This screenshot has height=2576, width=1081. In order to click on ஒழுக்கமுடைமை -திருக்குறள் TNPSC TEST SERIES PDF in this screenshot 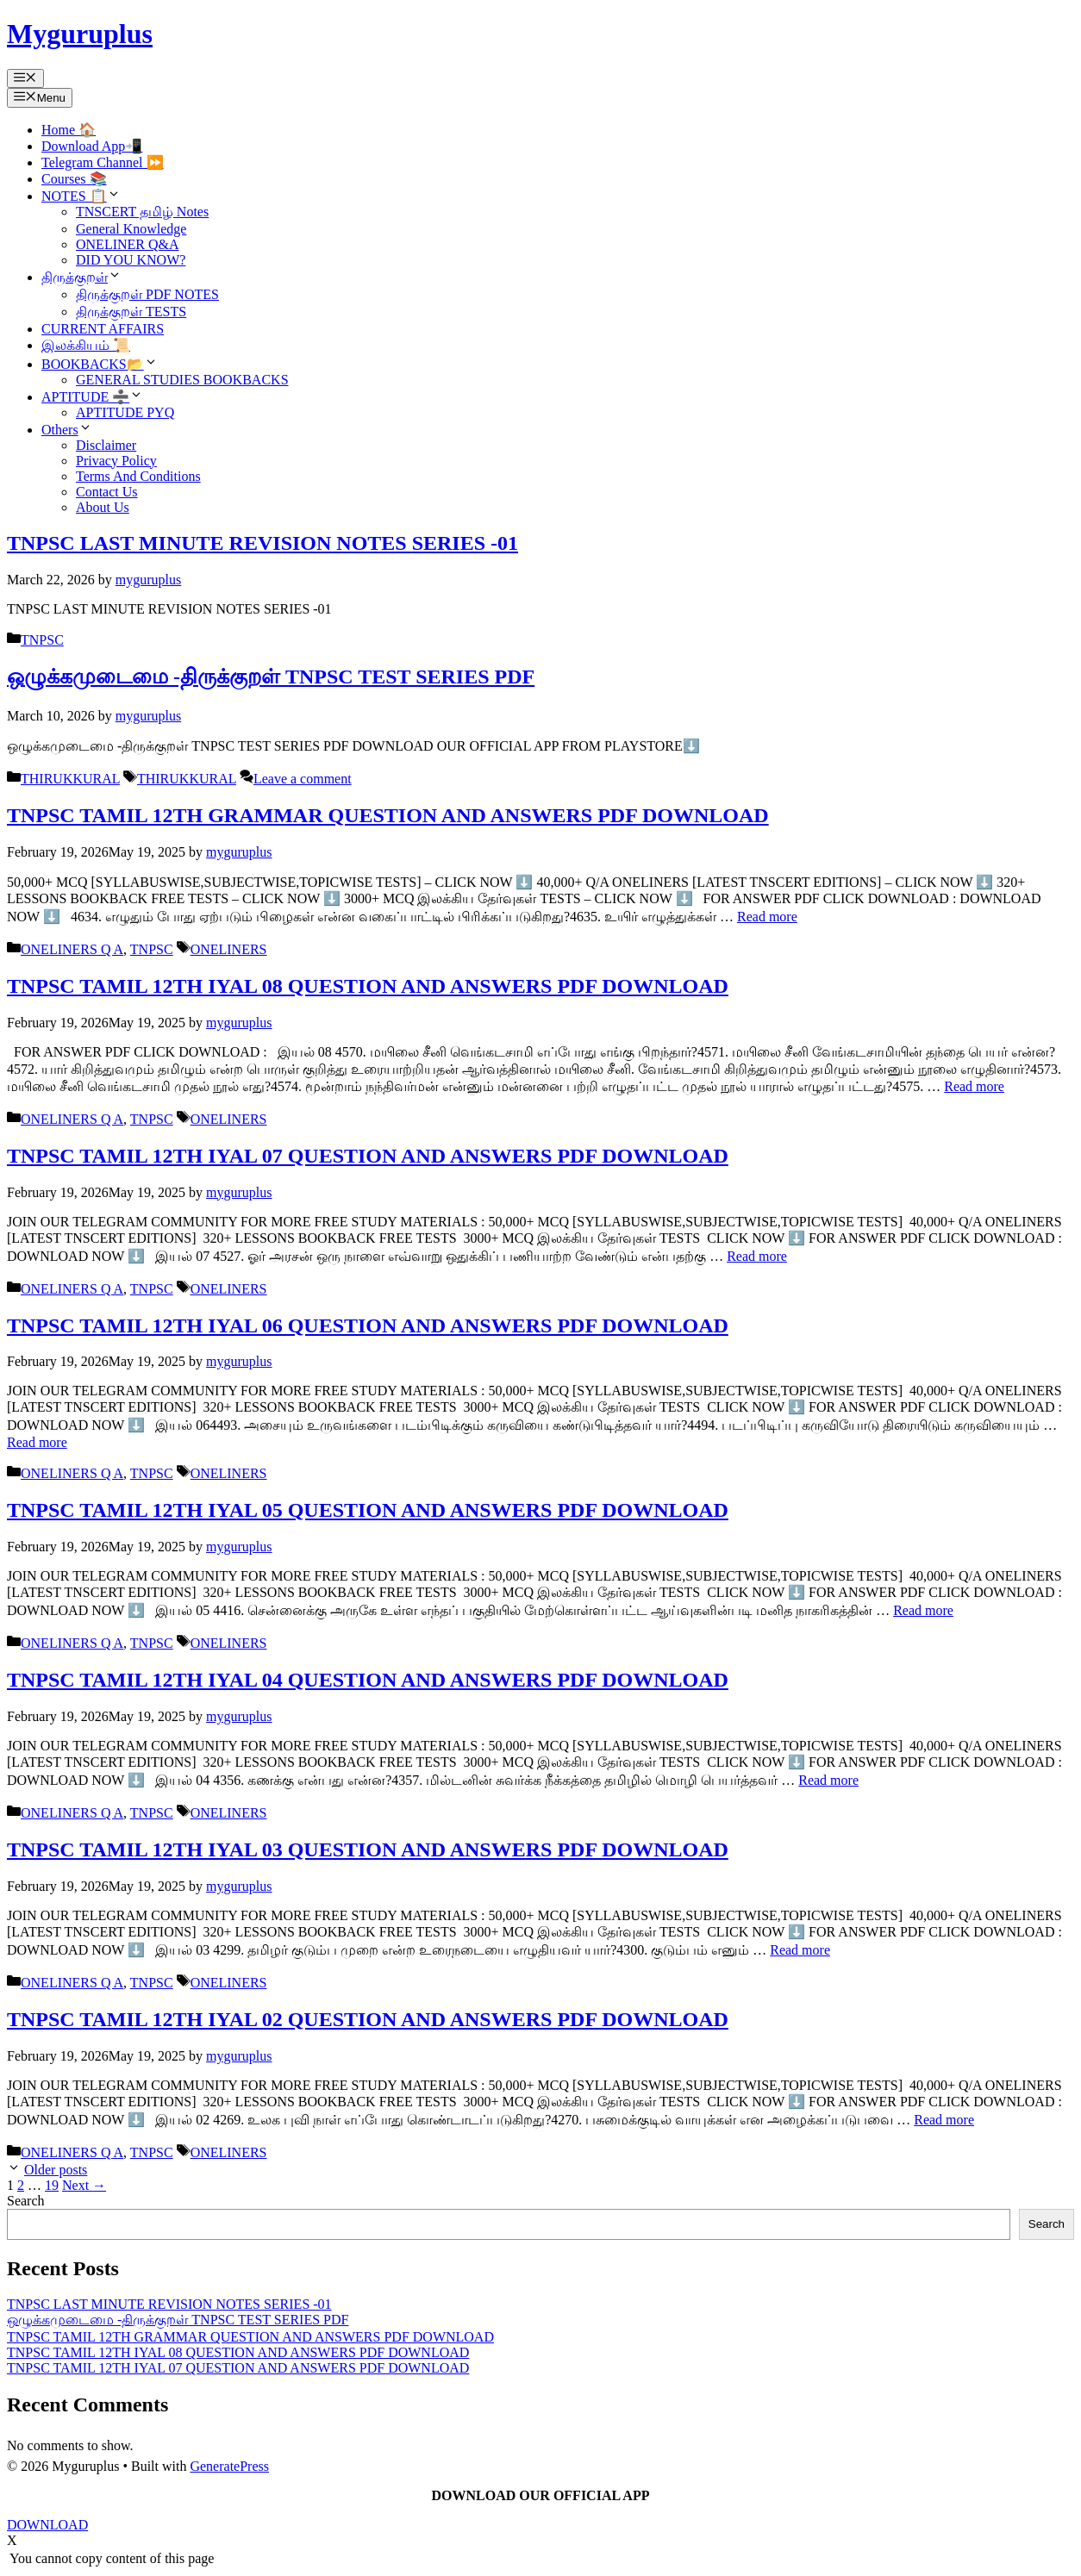, I will do `click(270, 676)`.